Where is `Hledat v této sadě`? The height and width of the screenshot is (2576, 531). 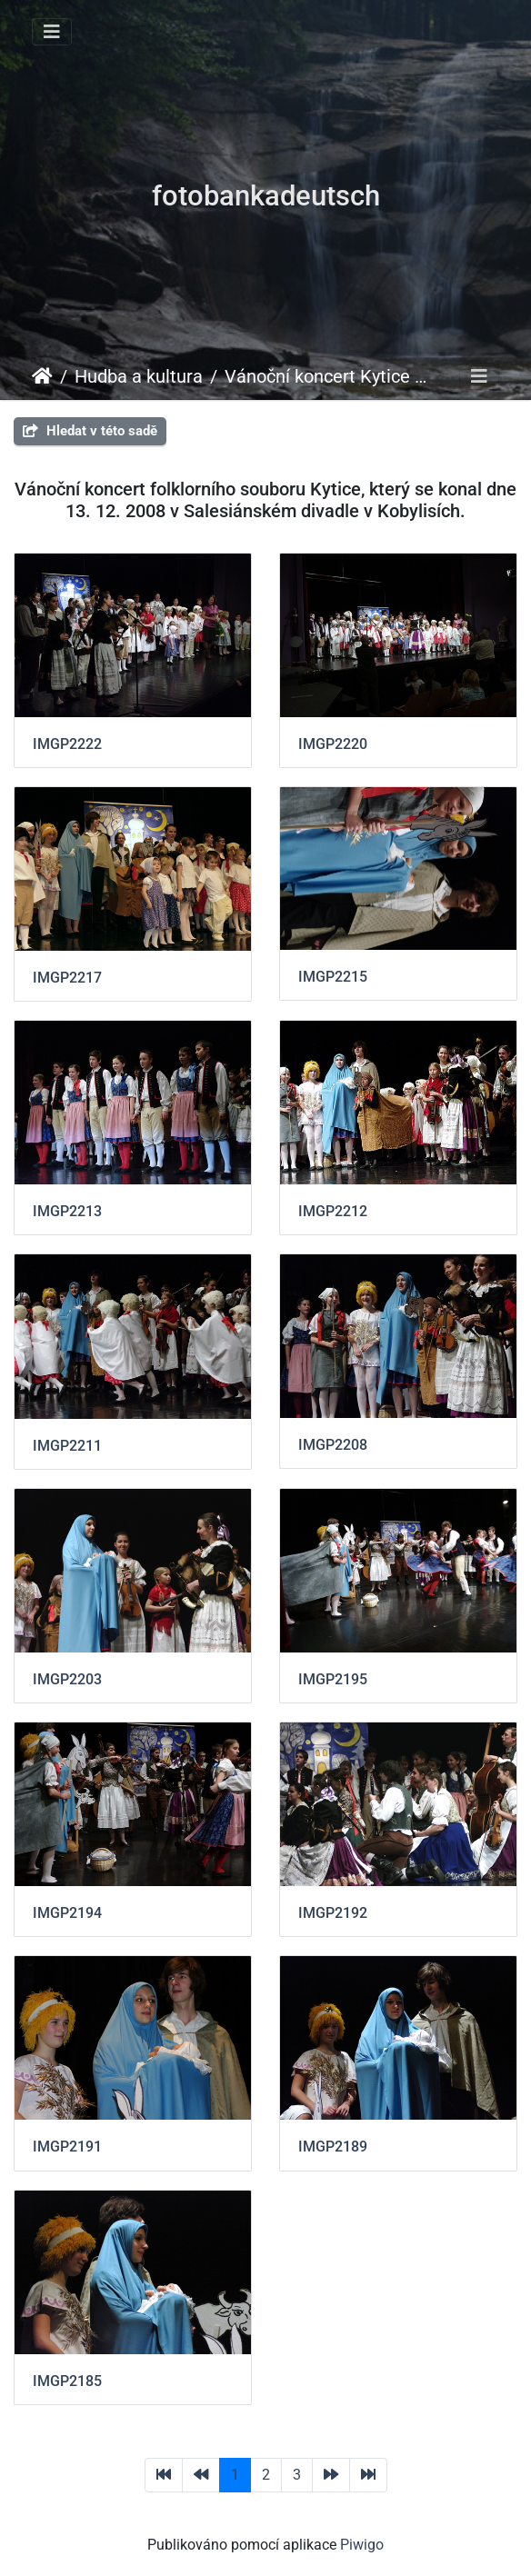
Hledat v této sadě is located at coordinates (90, 431).